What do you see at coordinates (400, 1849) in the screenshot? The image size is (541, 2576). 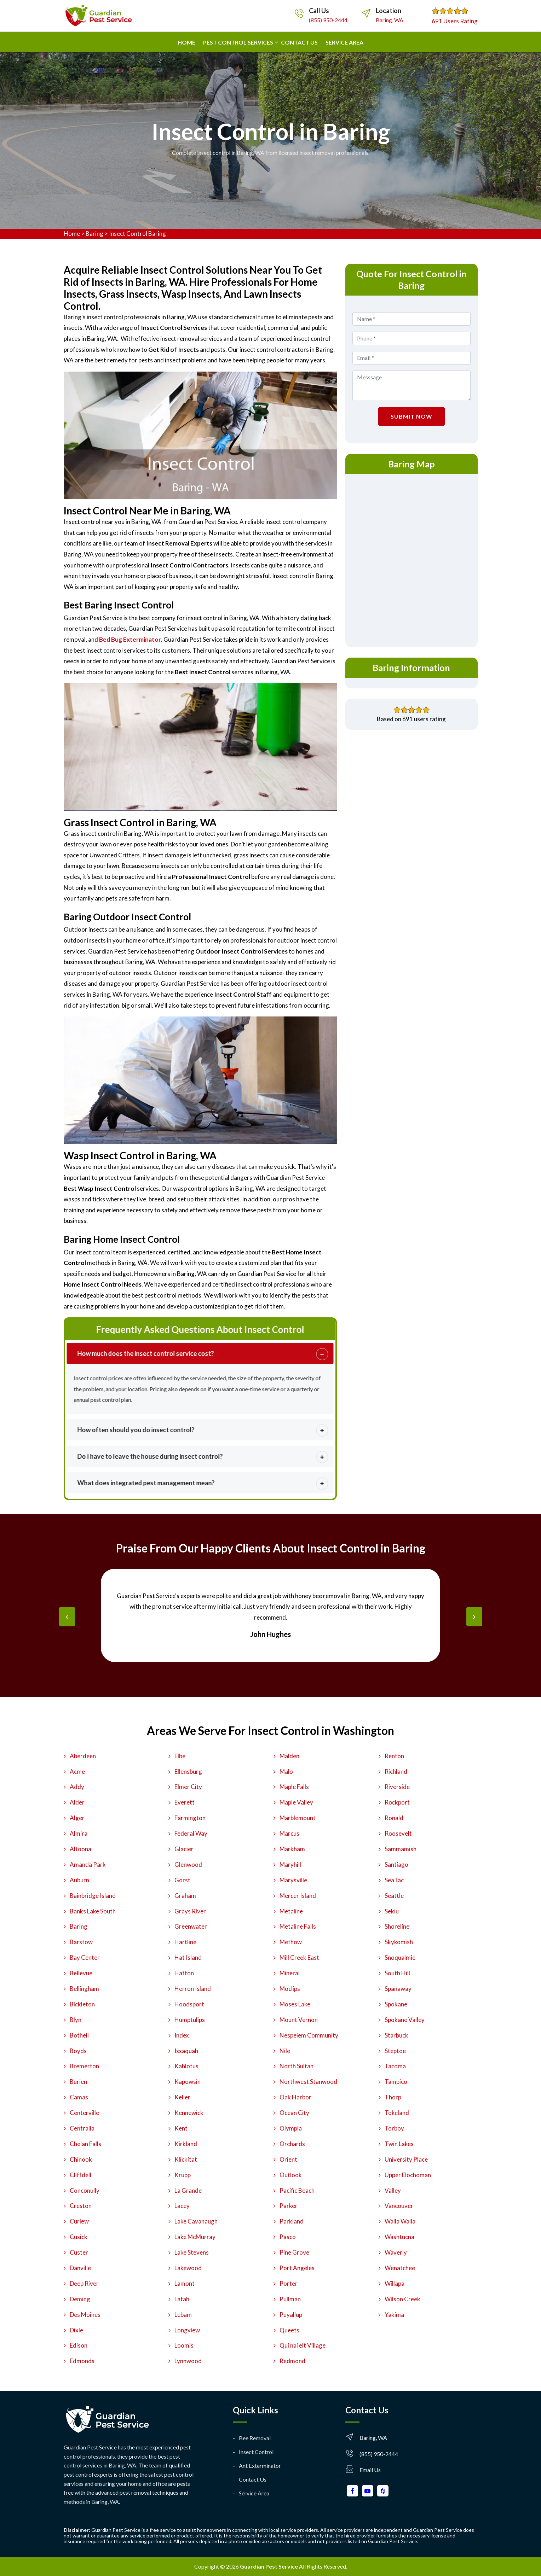 I see `Sammamish` at bounding box center [400, 1849].